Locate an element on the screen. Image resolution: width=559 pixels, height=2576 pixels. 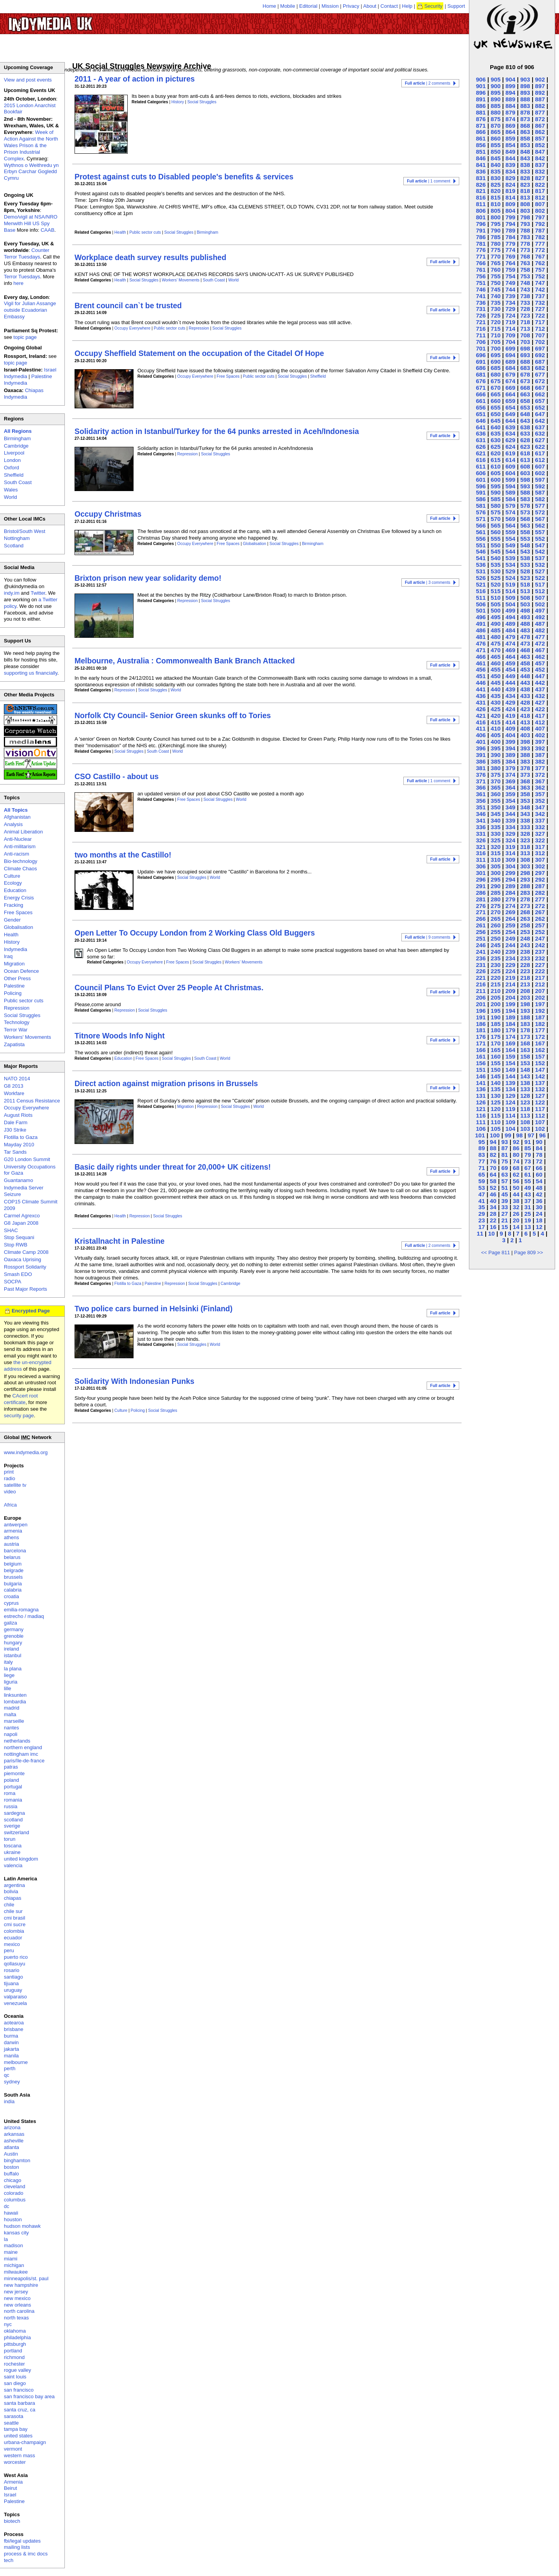
Stop Sequani is located at coordinates (19, 1237).